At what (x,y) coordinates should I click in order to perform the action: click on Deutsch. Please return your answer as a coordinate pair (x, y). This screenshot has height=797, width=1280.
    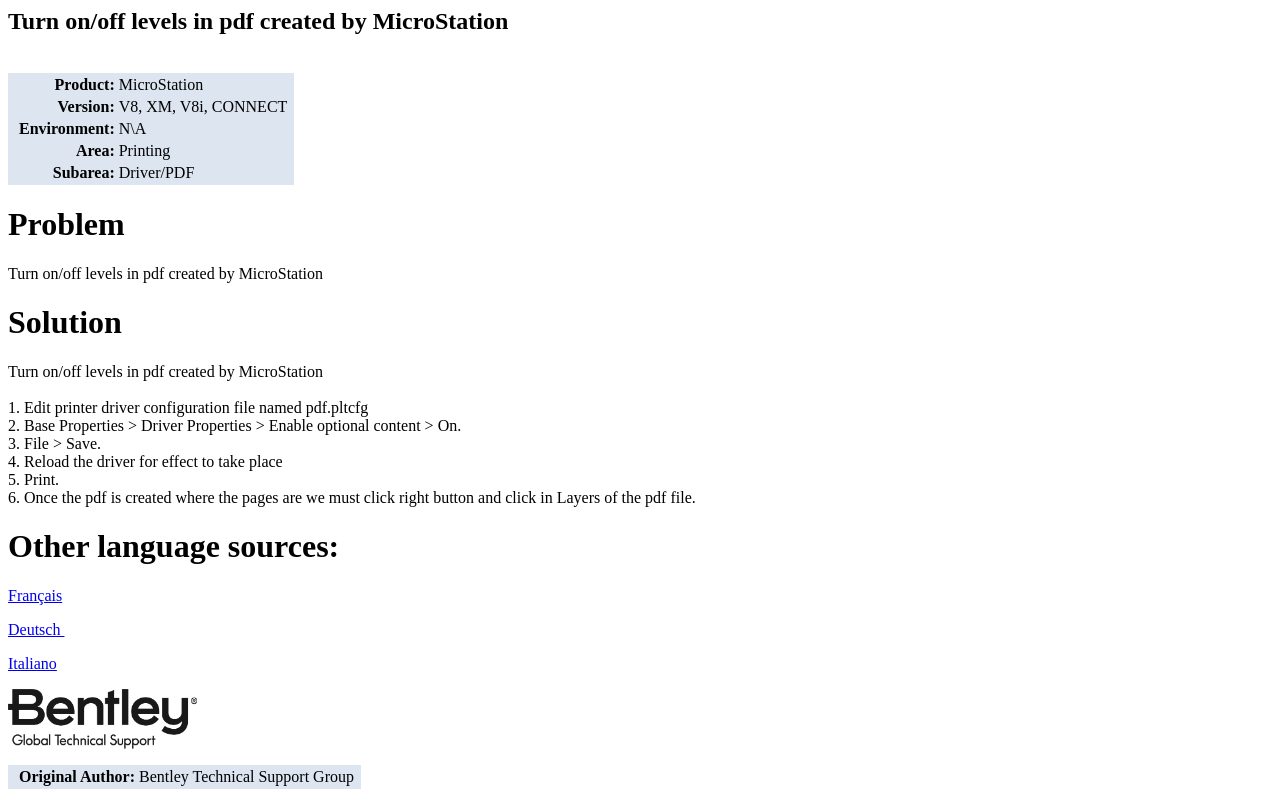
    Looking at the image, I should click on (36, 629).